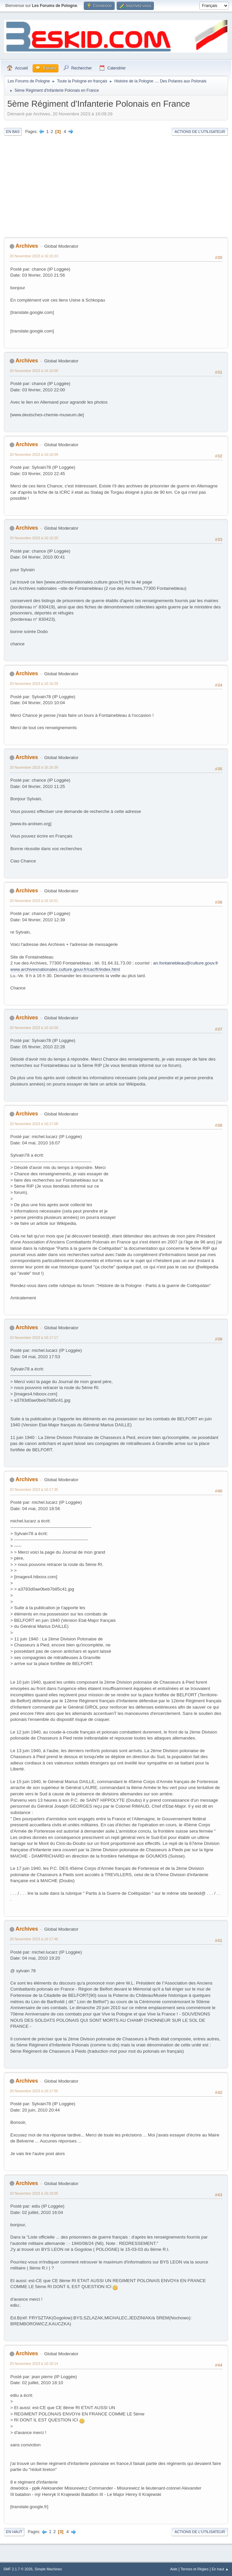 The height and width of the screenshot is (2576, 232). Describe the element at coordinates (199, 132) in the screenshot. I see `Actions de l'utilisateur` at that location.